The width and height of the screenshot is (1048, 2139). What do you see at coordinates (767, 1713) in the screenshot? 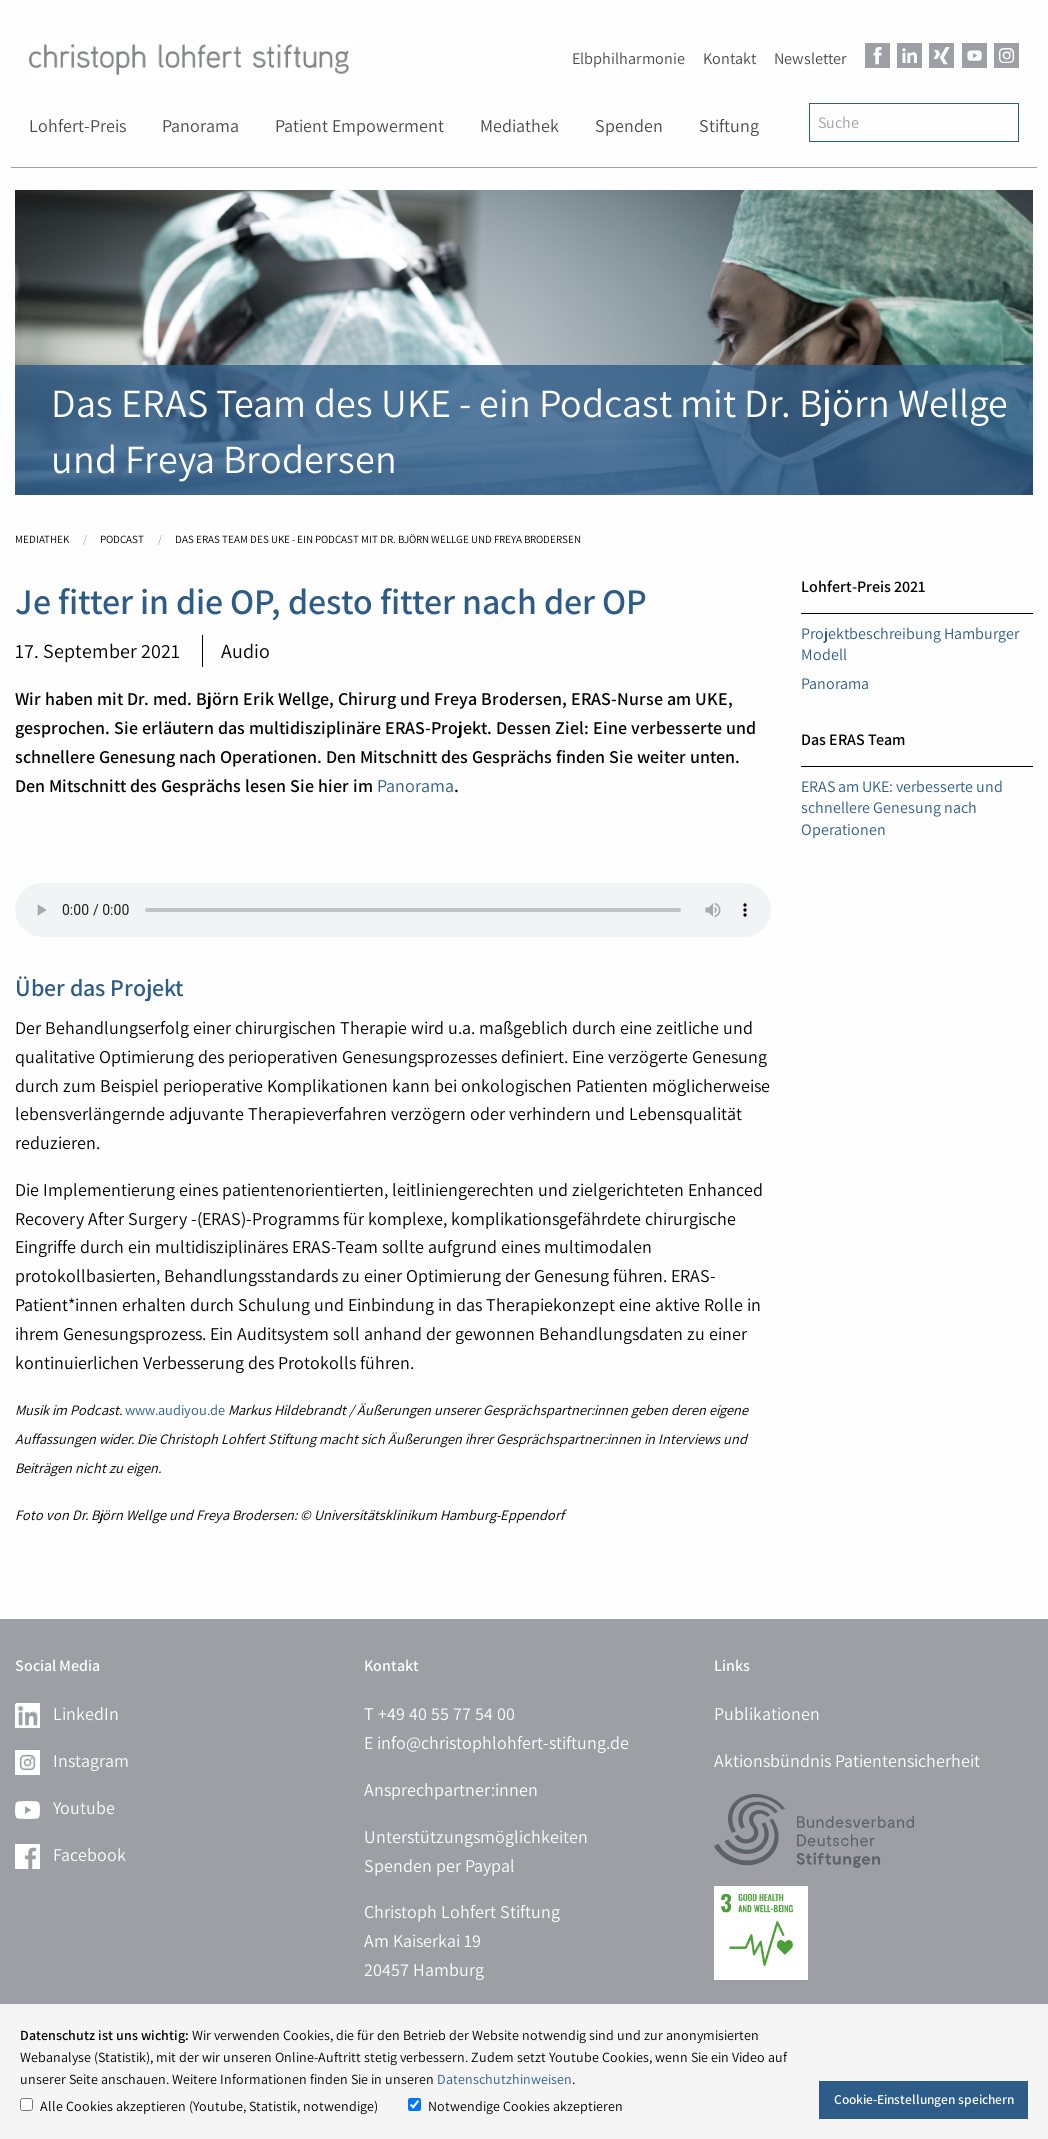
I see `Publikationen` at bounding box center [767, 1713].